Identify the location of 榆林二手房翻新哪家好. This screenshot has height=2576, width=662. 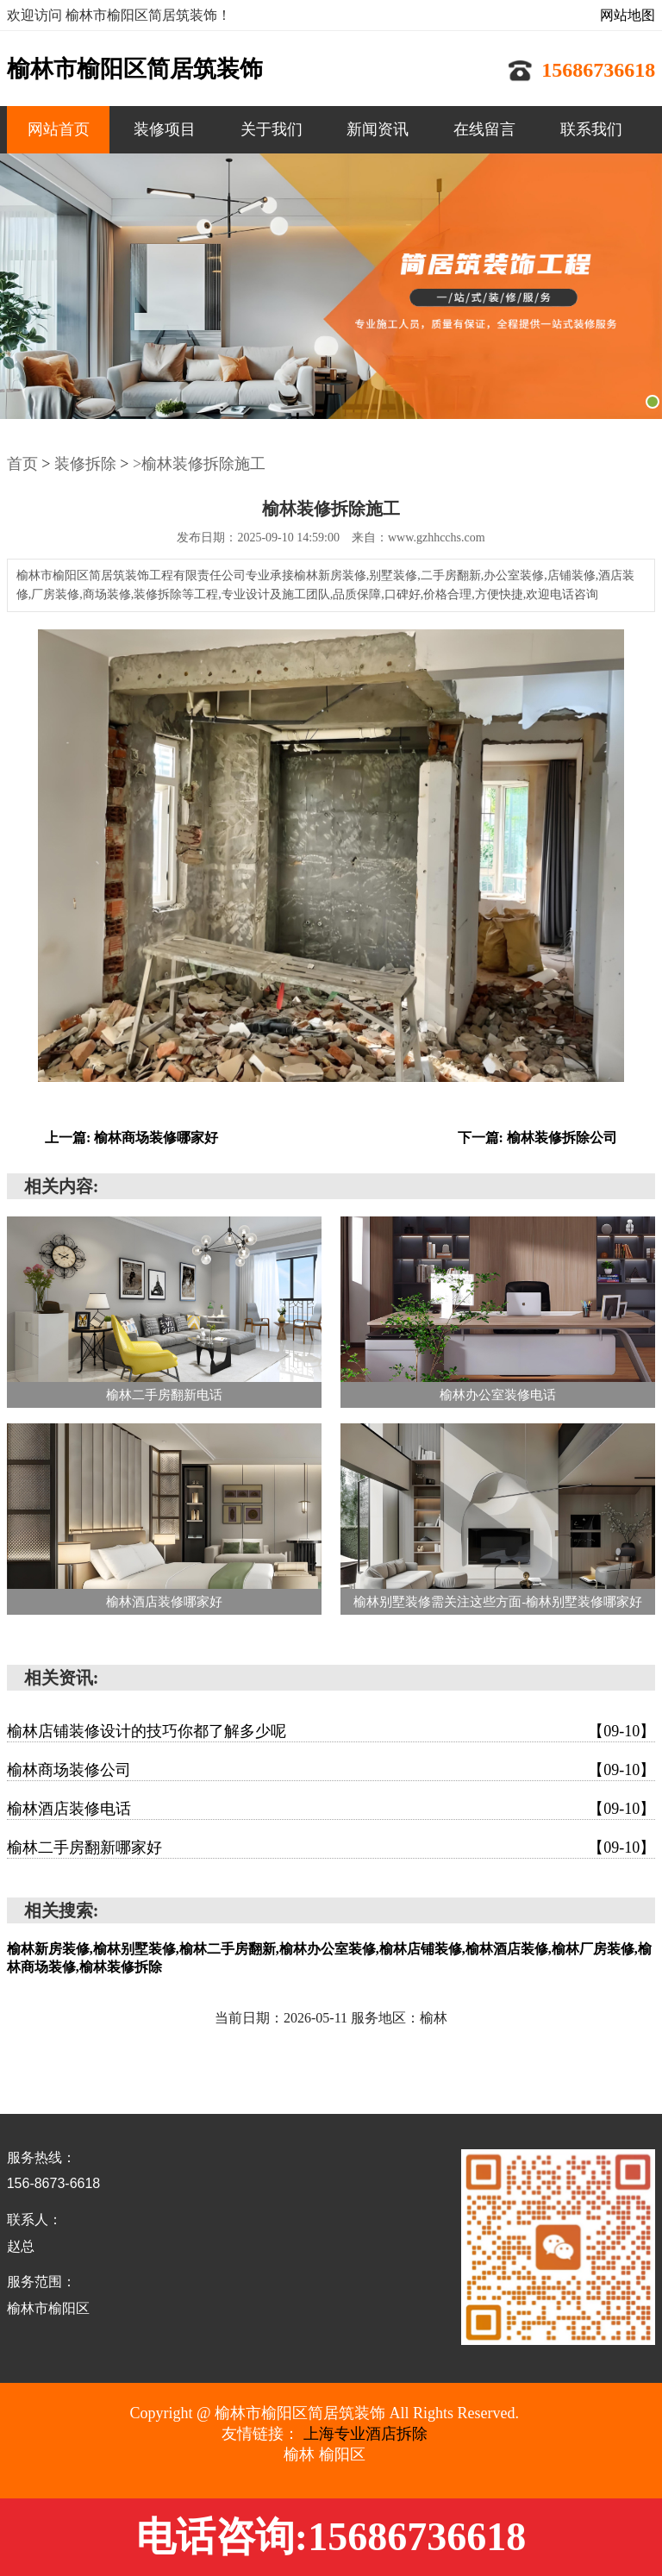
(331, 1847).